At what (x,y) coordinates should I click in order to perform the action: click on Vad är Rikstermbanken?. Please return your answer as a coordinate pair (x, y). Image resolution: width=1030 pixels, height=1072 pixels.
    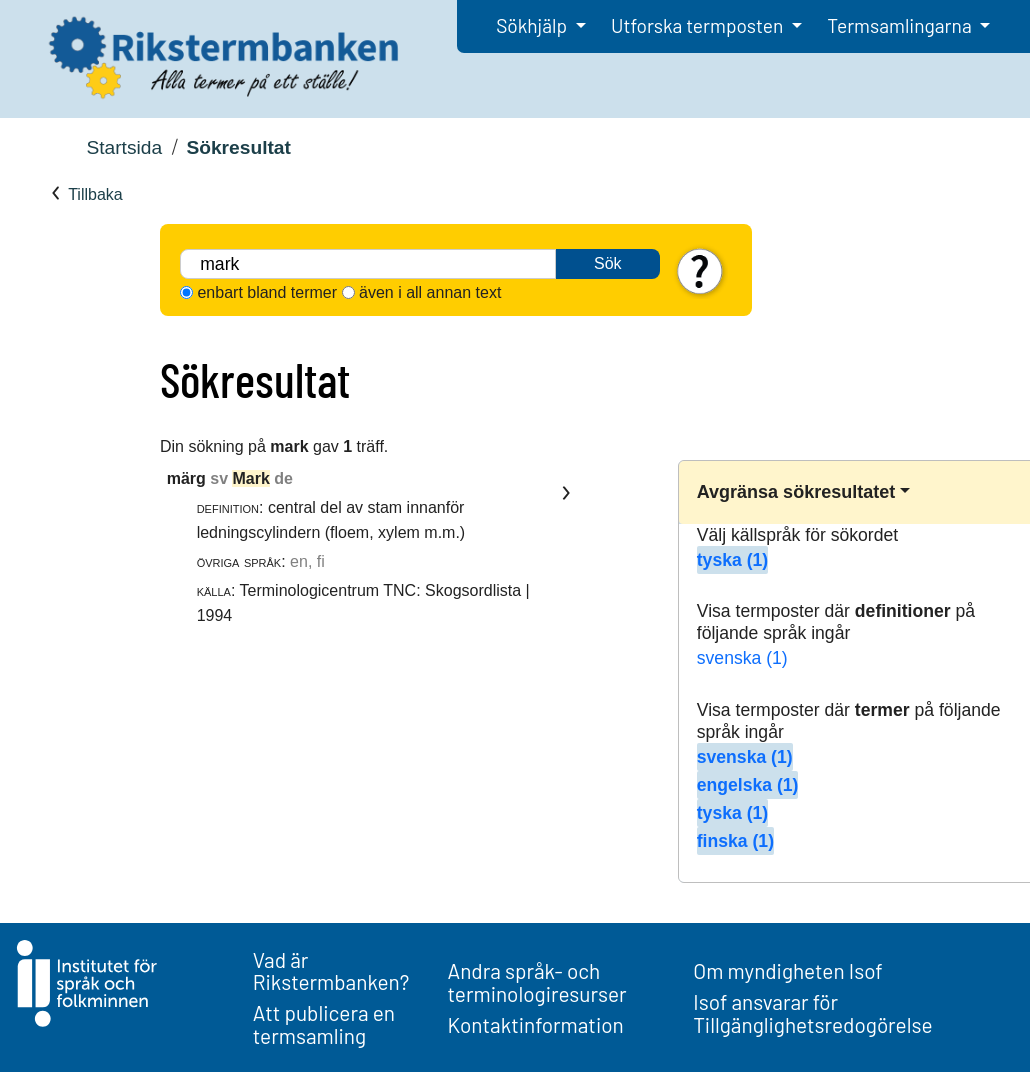
    Looking at the image, I should click on (331, 971).